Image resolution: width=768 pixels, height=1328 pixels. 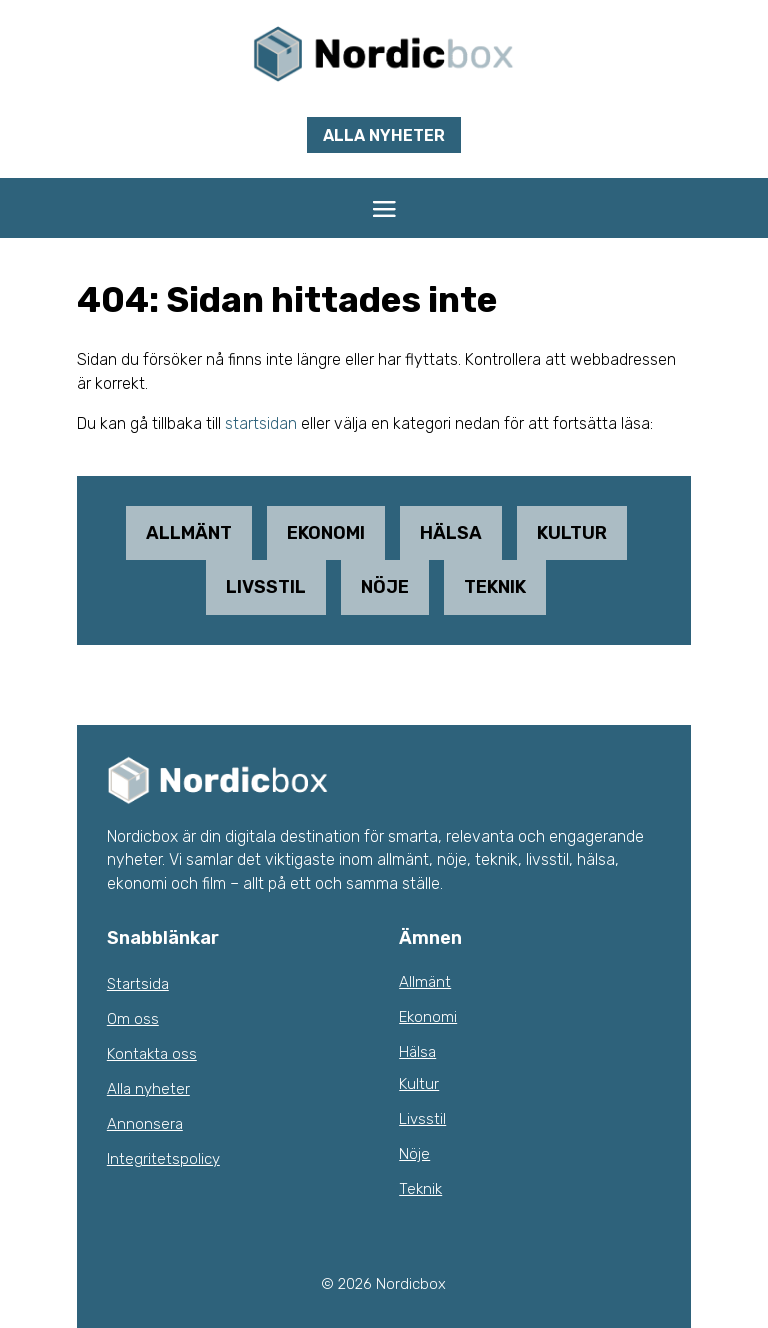 I want to click on Livsstil, so click(x=266, y=587).